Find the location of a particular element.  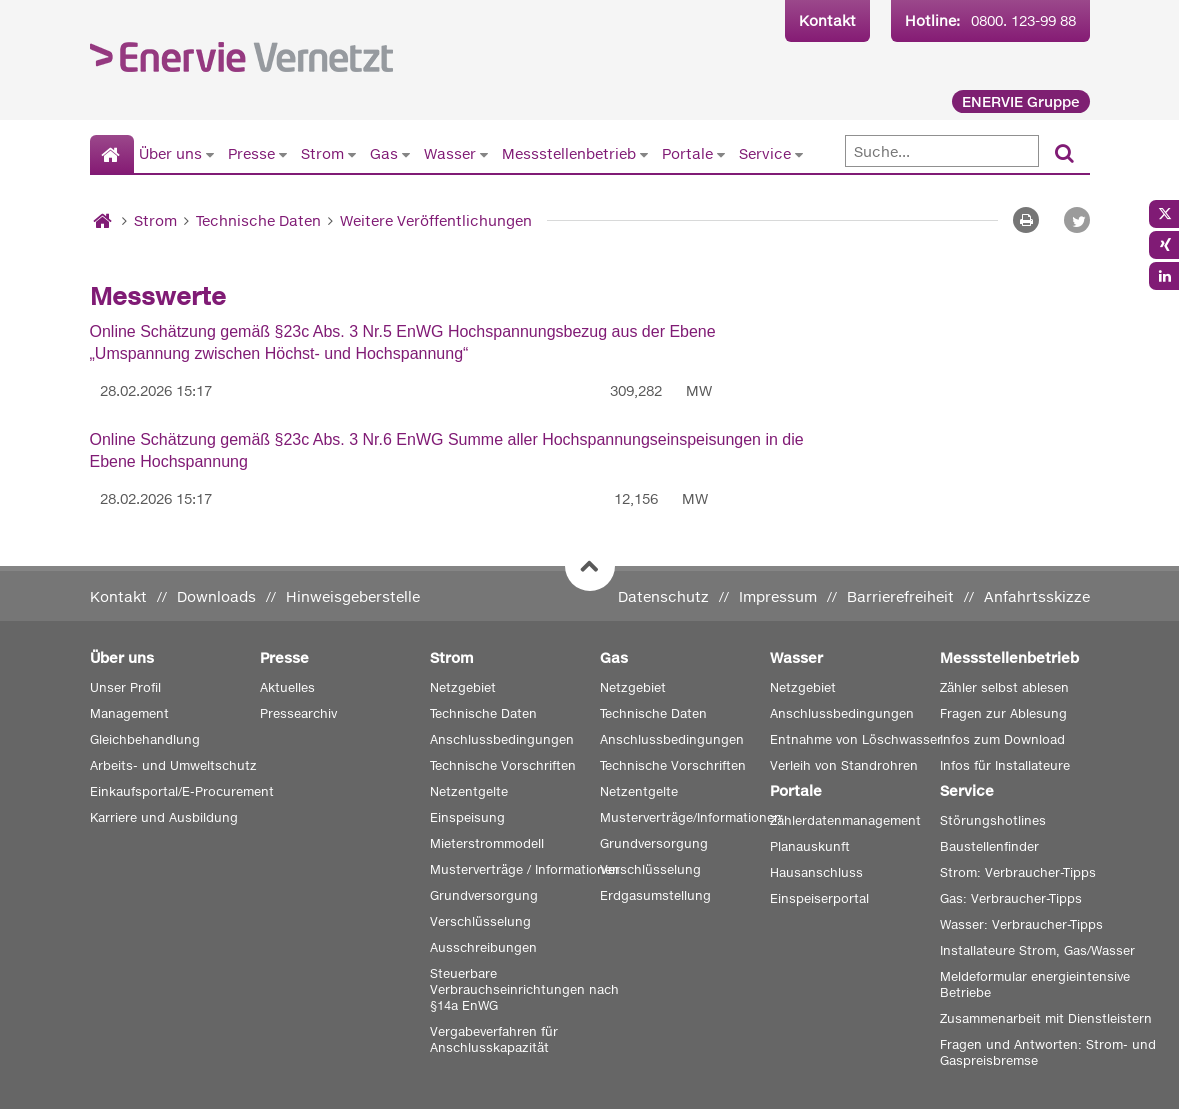

[Untermenü von Wasser anzeigen] is located at coordinates (484, 154).